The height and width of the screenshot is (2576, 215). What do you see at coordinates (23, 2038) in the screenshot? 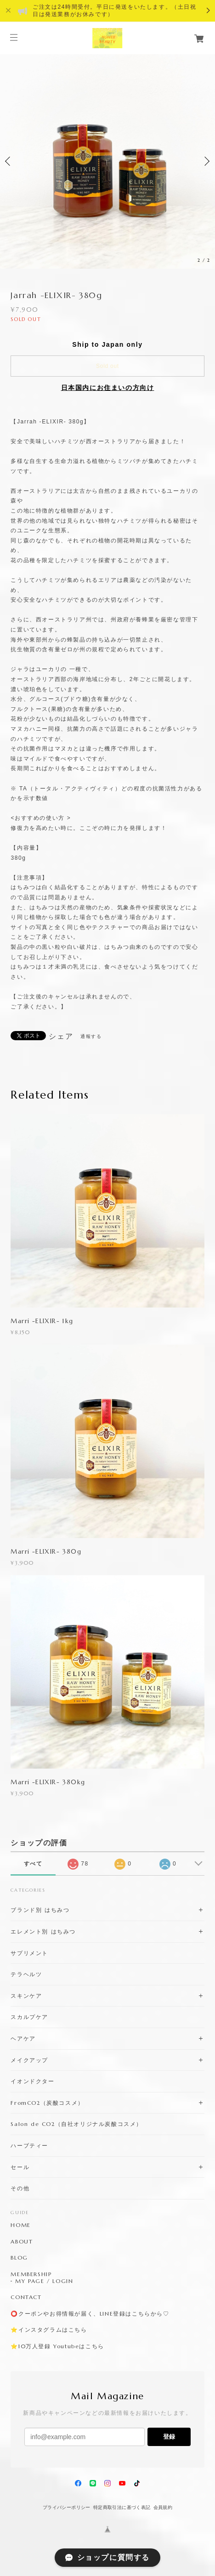
I see `ヘアケア` at bounding box center [23, 2038].